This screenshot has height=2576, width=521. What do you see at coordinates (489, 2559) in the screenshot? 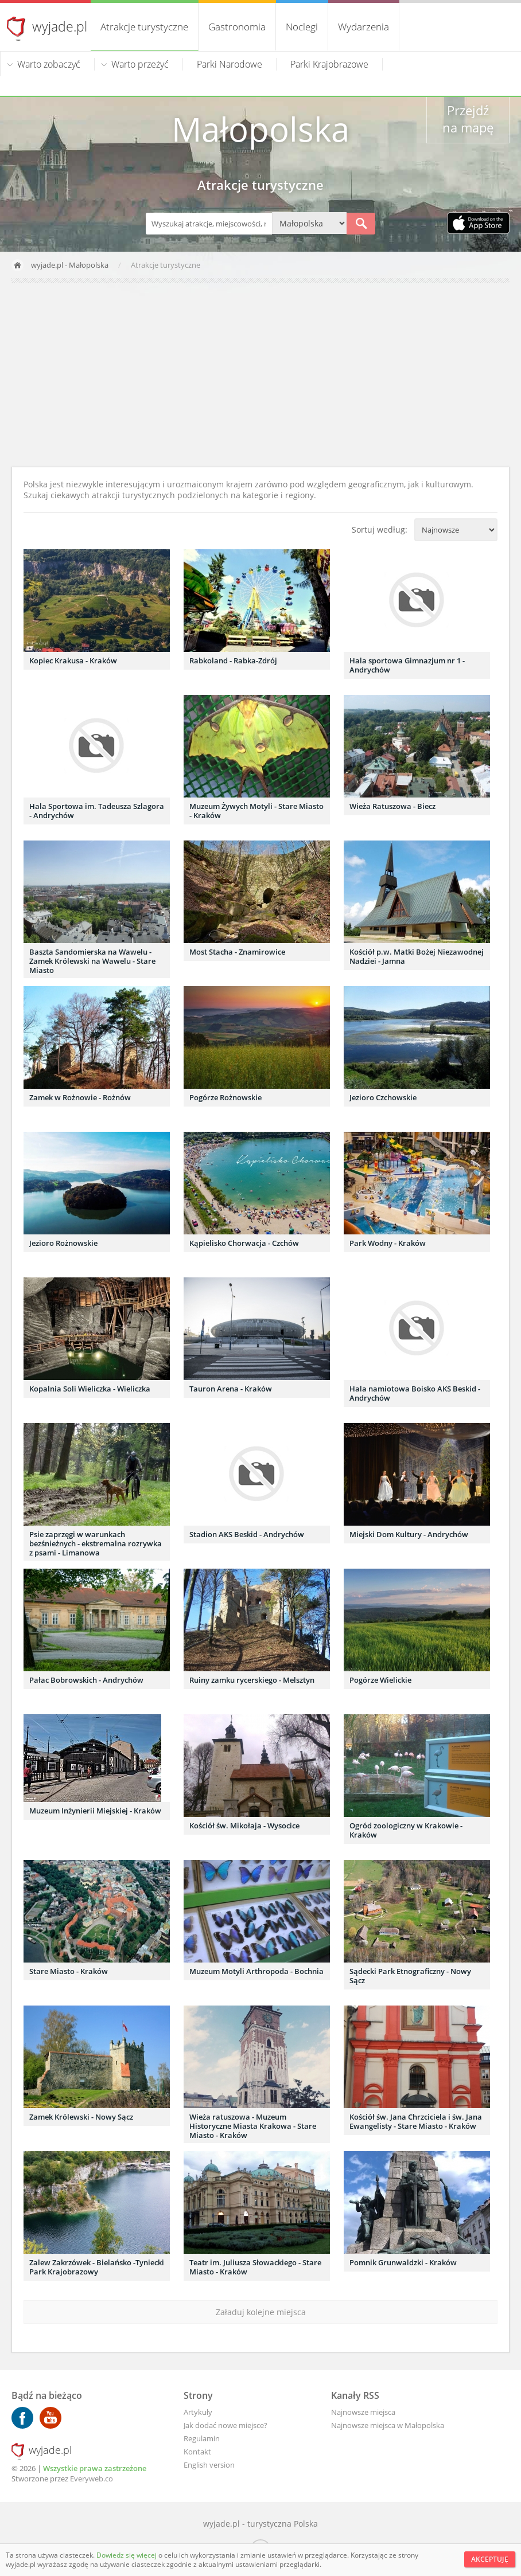
I see `Akceptuję` at bounding box center [489, 2559].